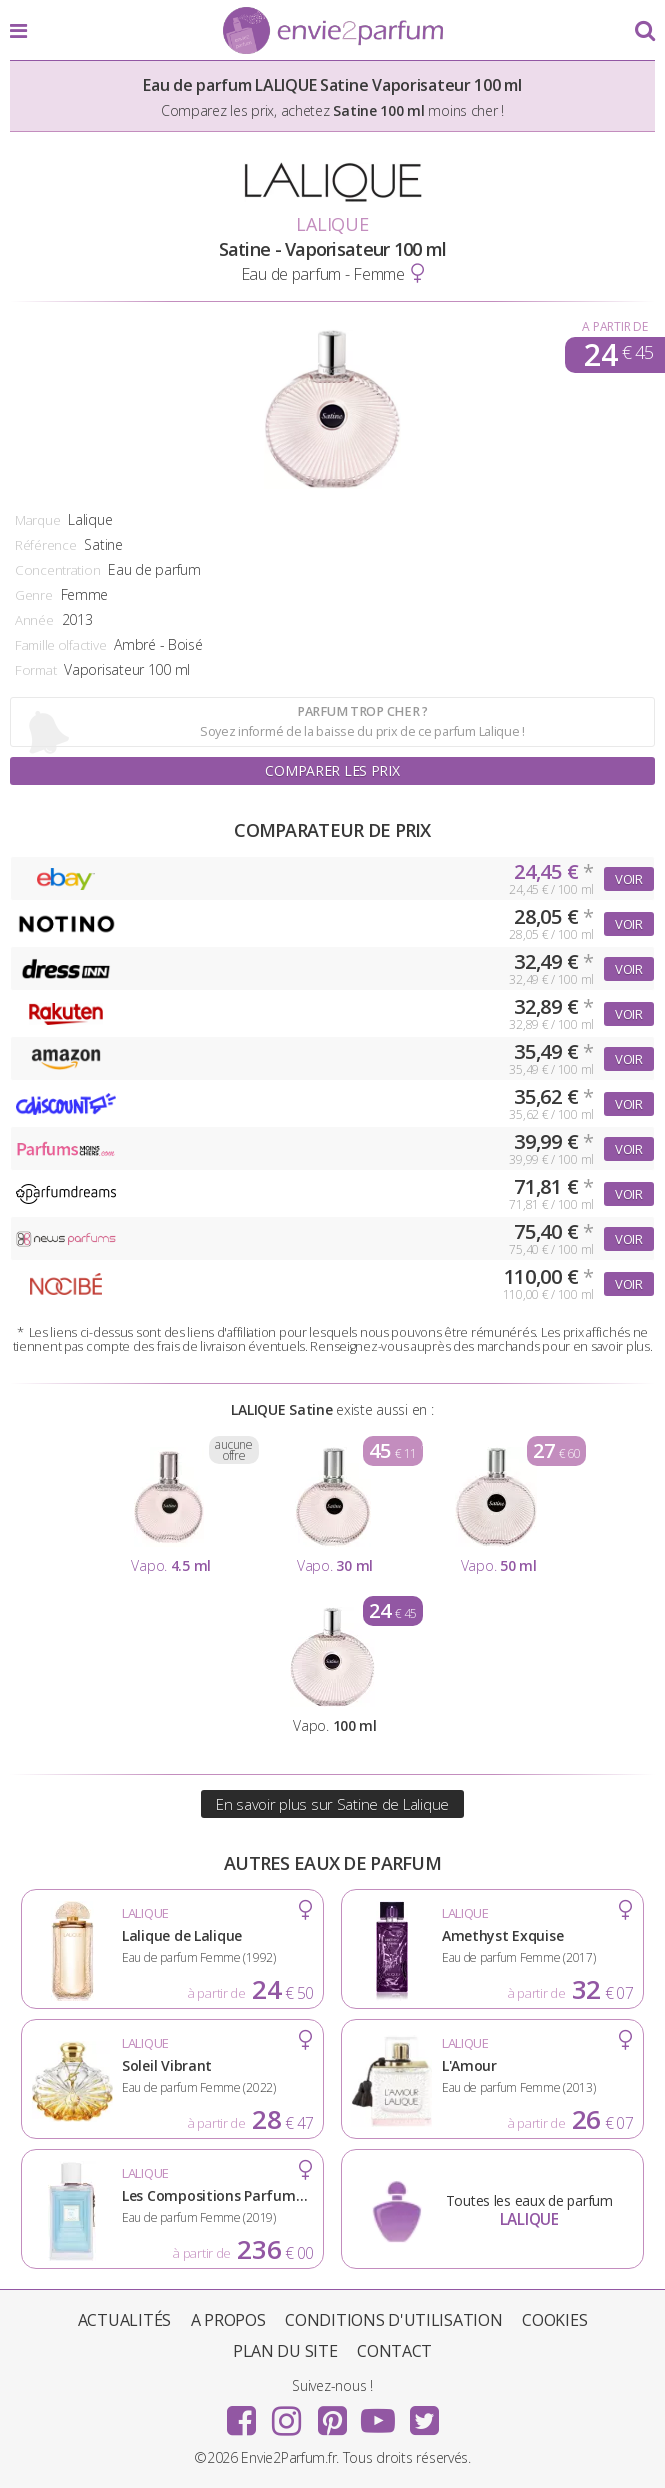  Describe the element at coordinates (618, 355) in the screenshot. I see `24` at that location.